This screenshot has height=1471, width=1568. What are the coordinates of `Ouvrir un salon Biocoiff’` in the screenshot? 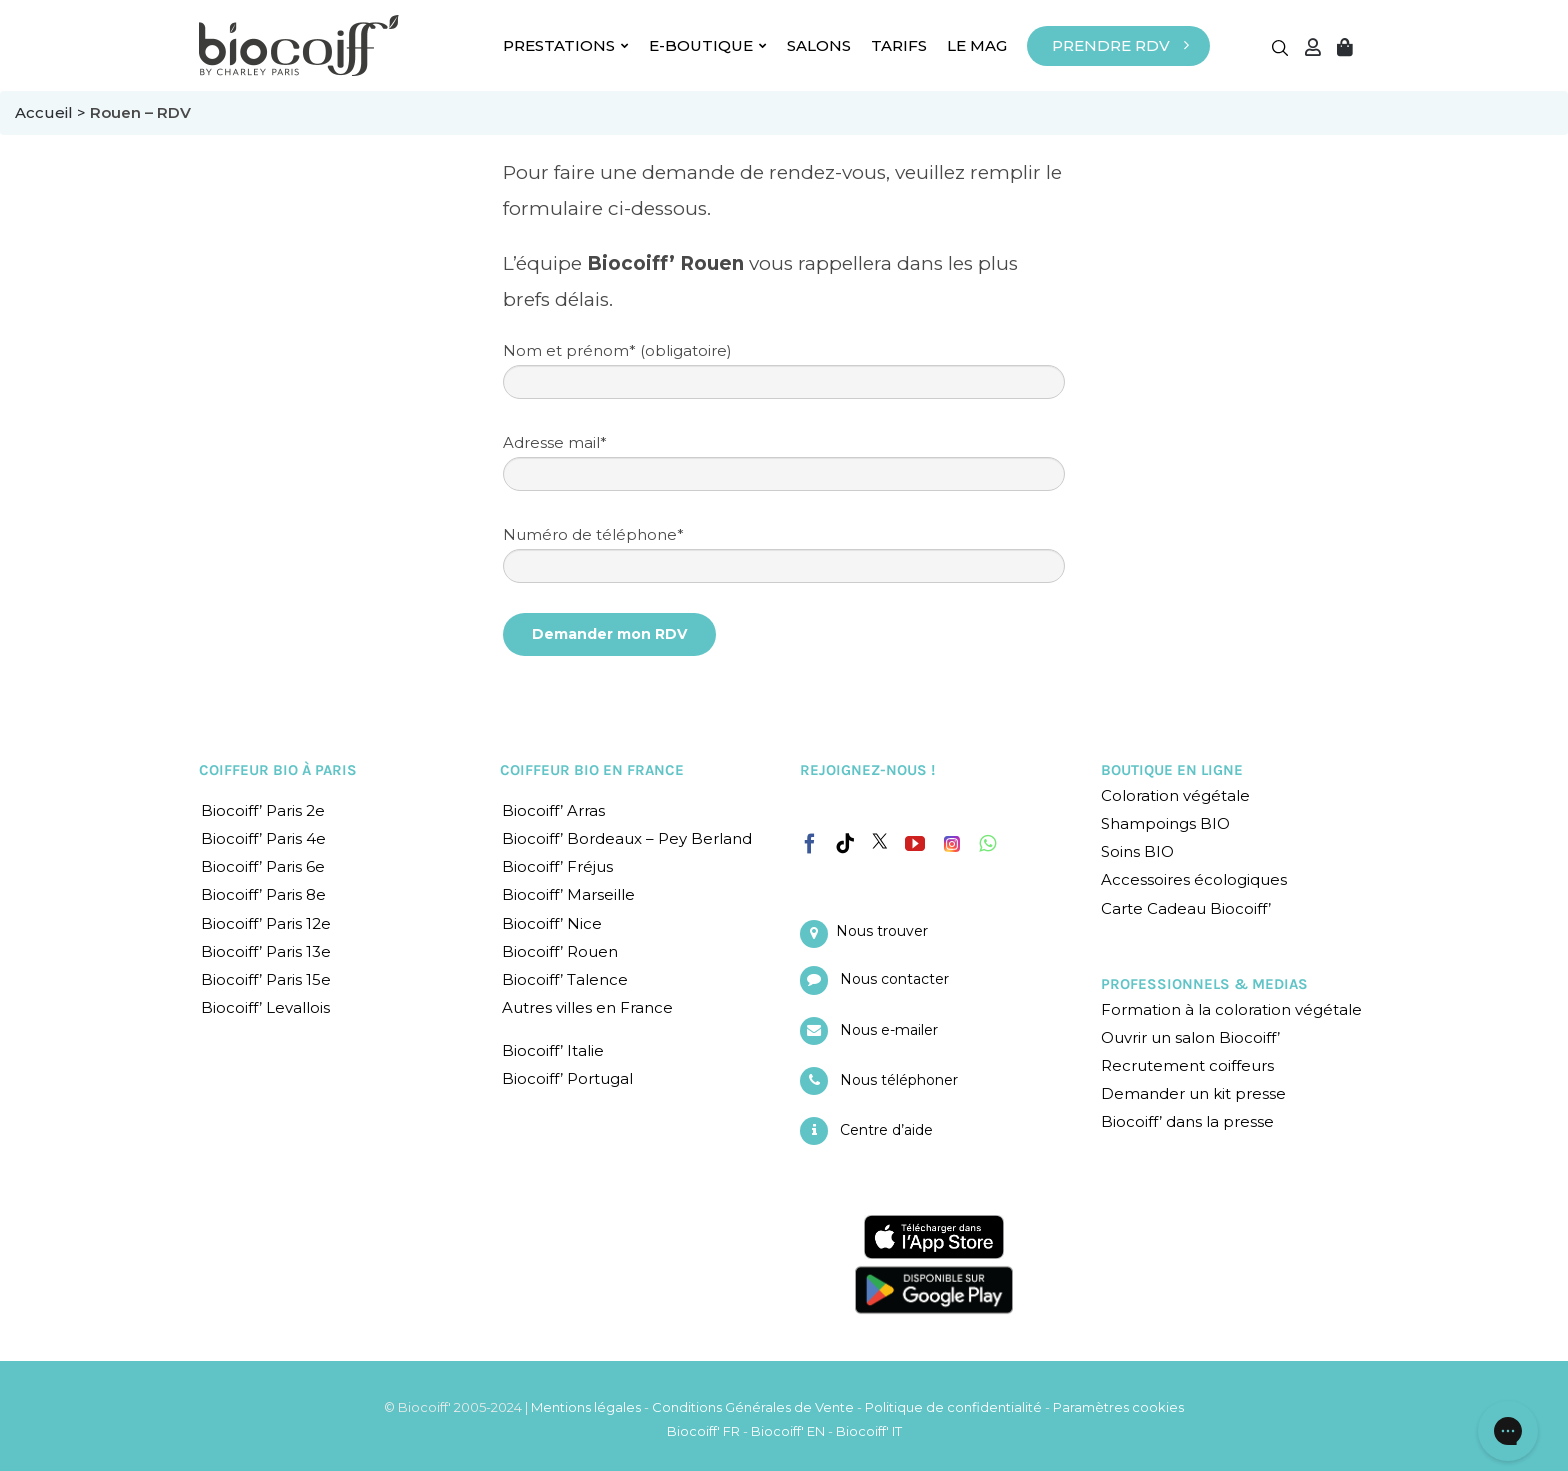 It's located at (1190, 1037).